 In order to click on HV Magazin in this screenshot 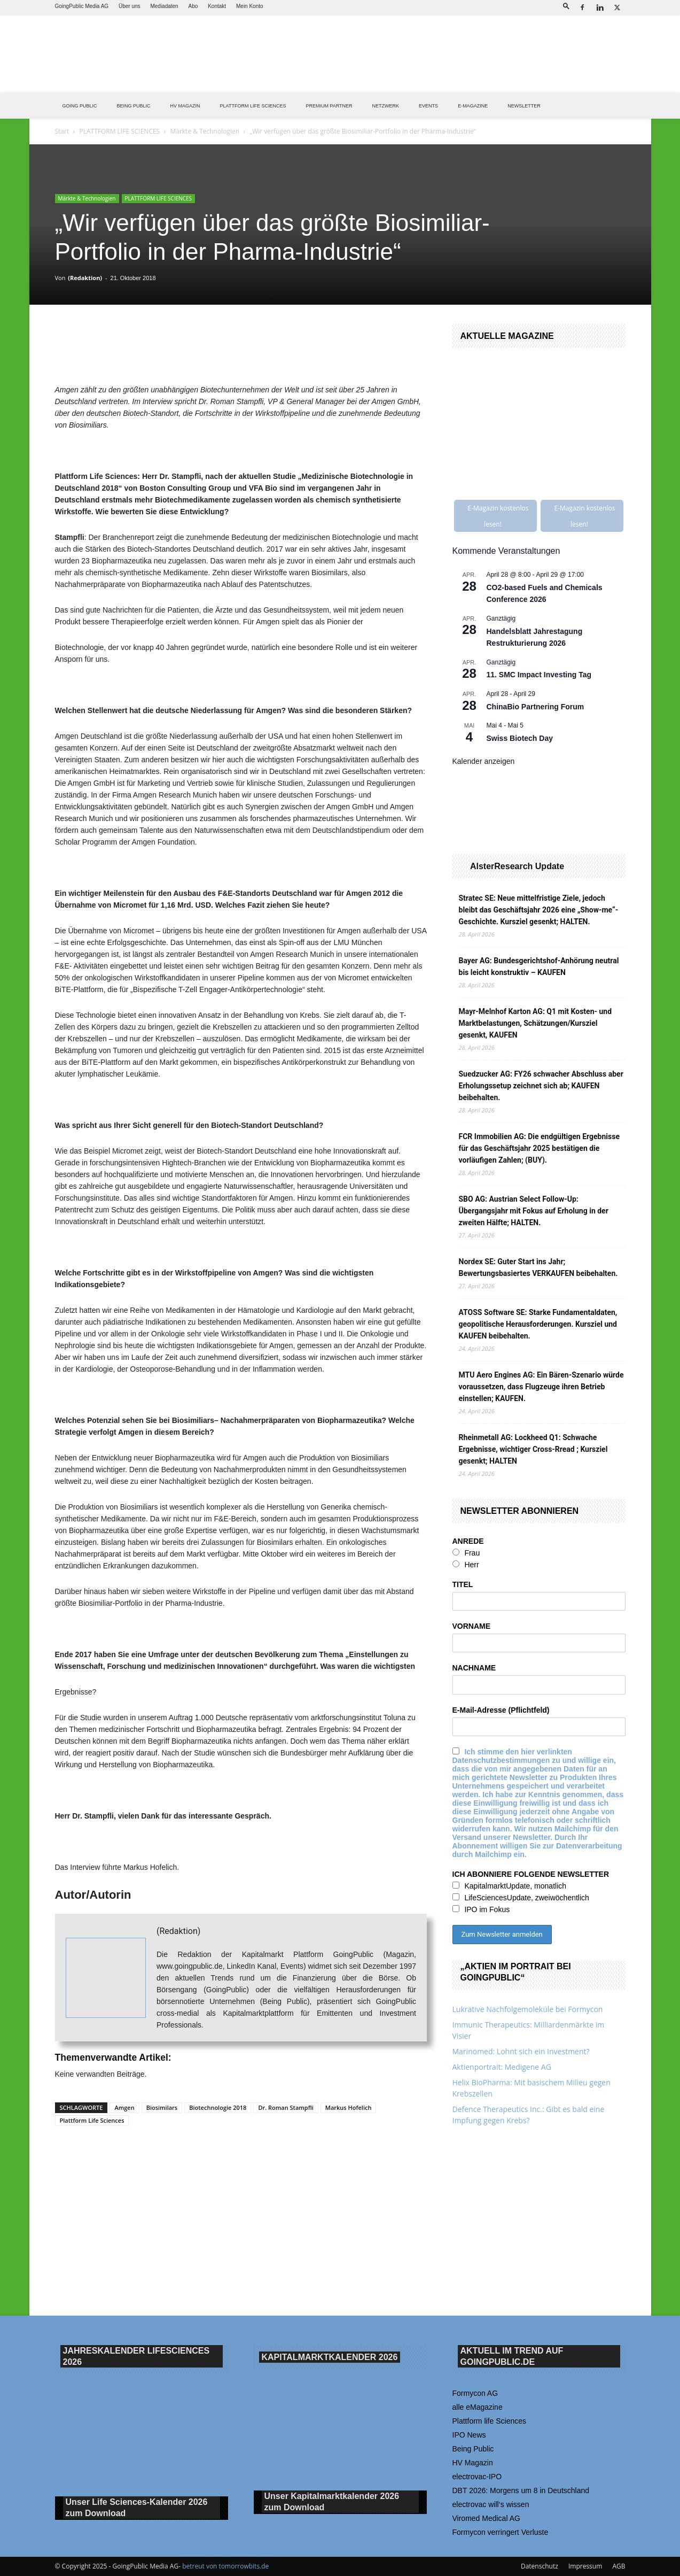, I will do `click(185, 106)`.